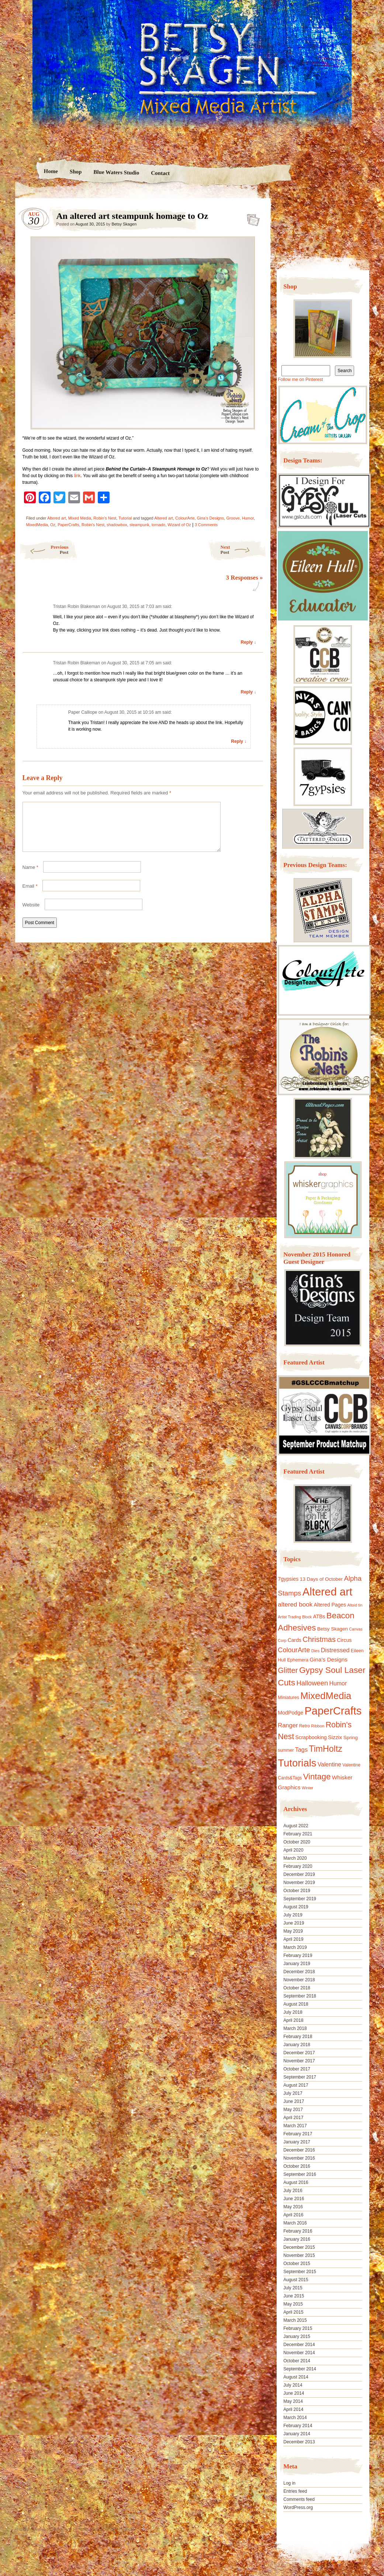 This screenshot has height=2576, width=384. Describe the element at coordinates (293, 1850) in the screenshot. I see `April 2020` at that location.